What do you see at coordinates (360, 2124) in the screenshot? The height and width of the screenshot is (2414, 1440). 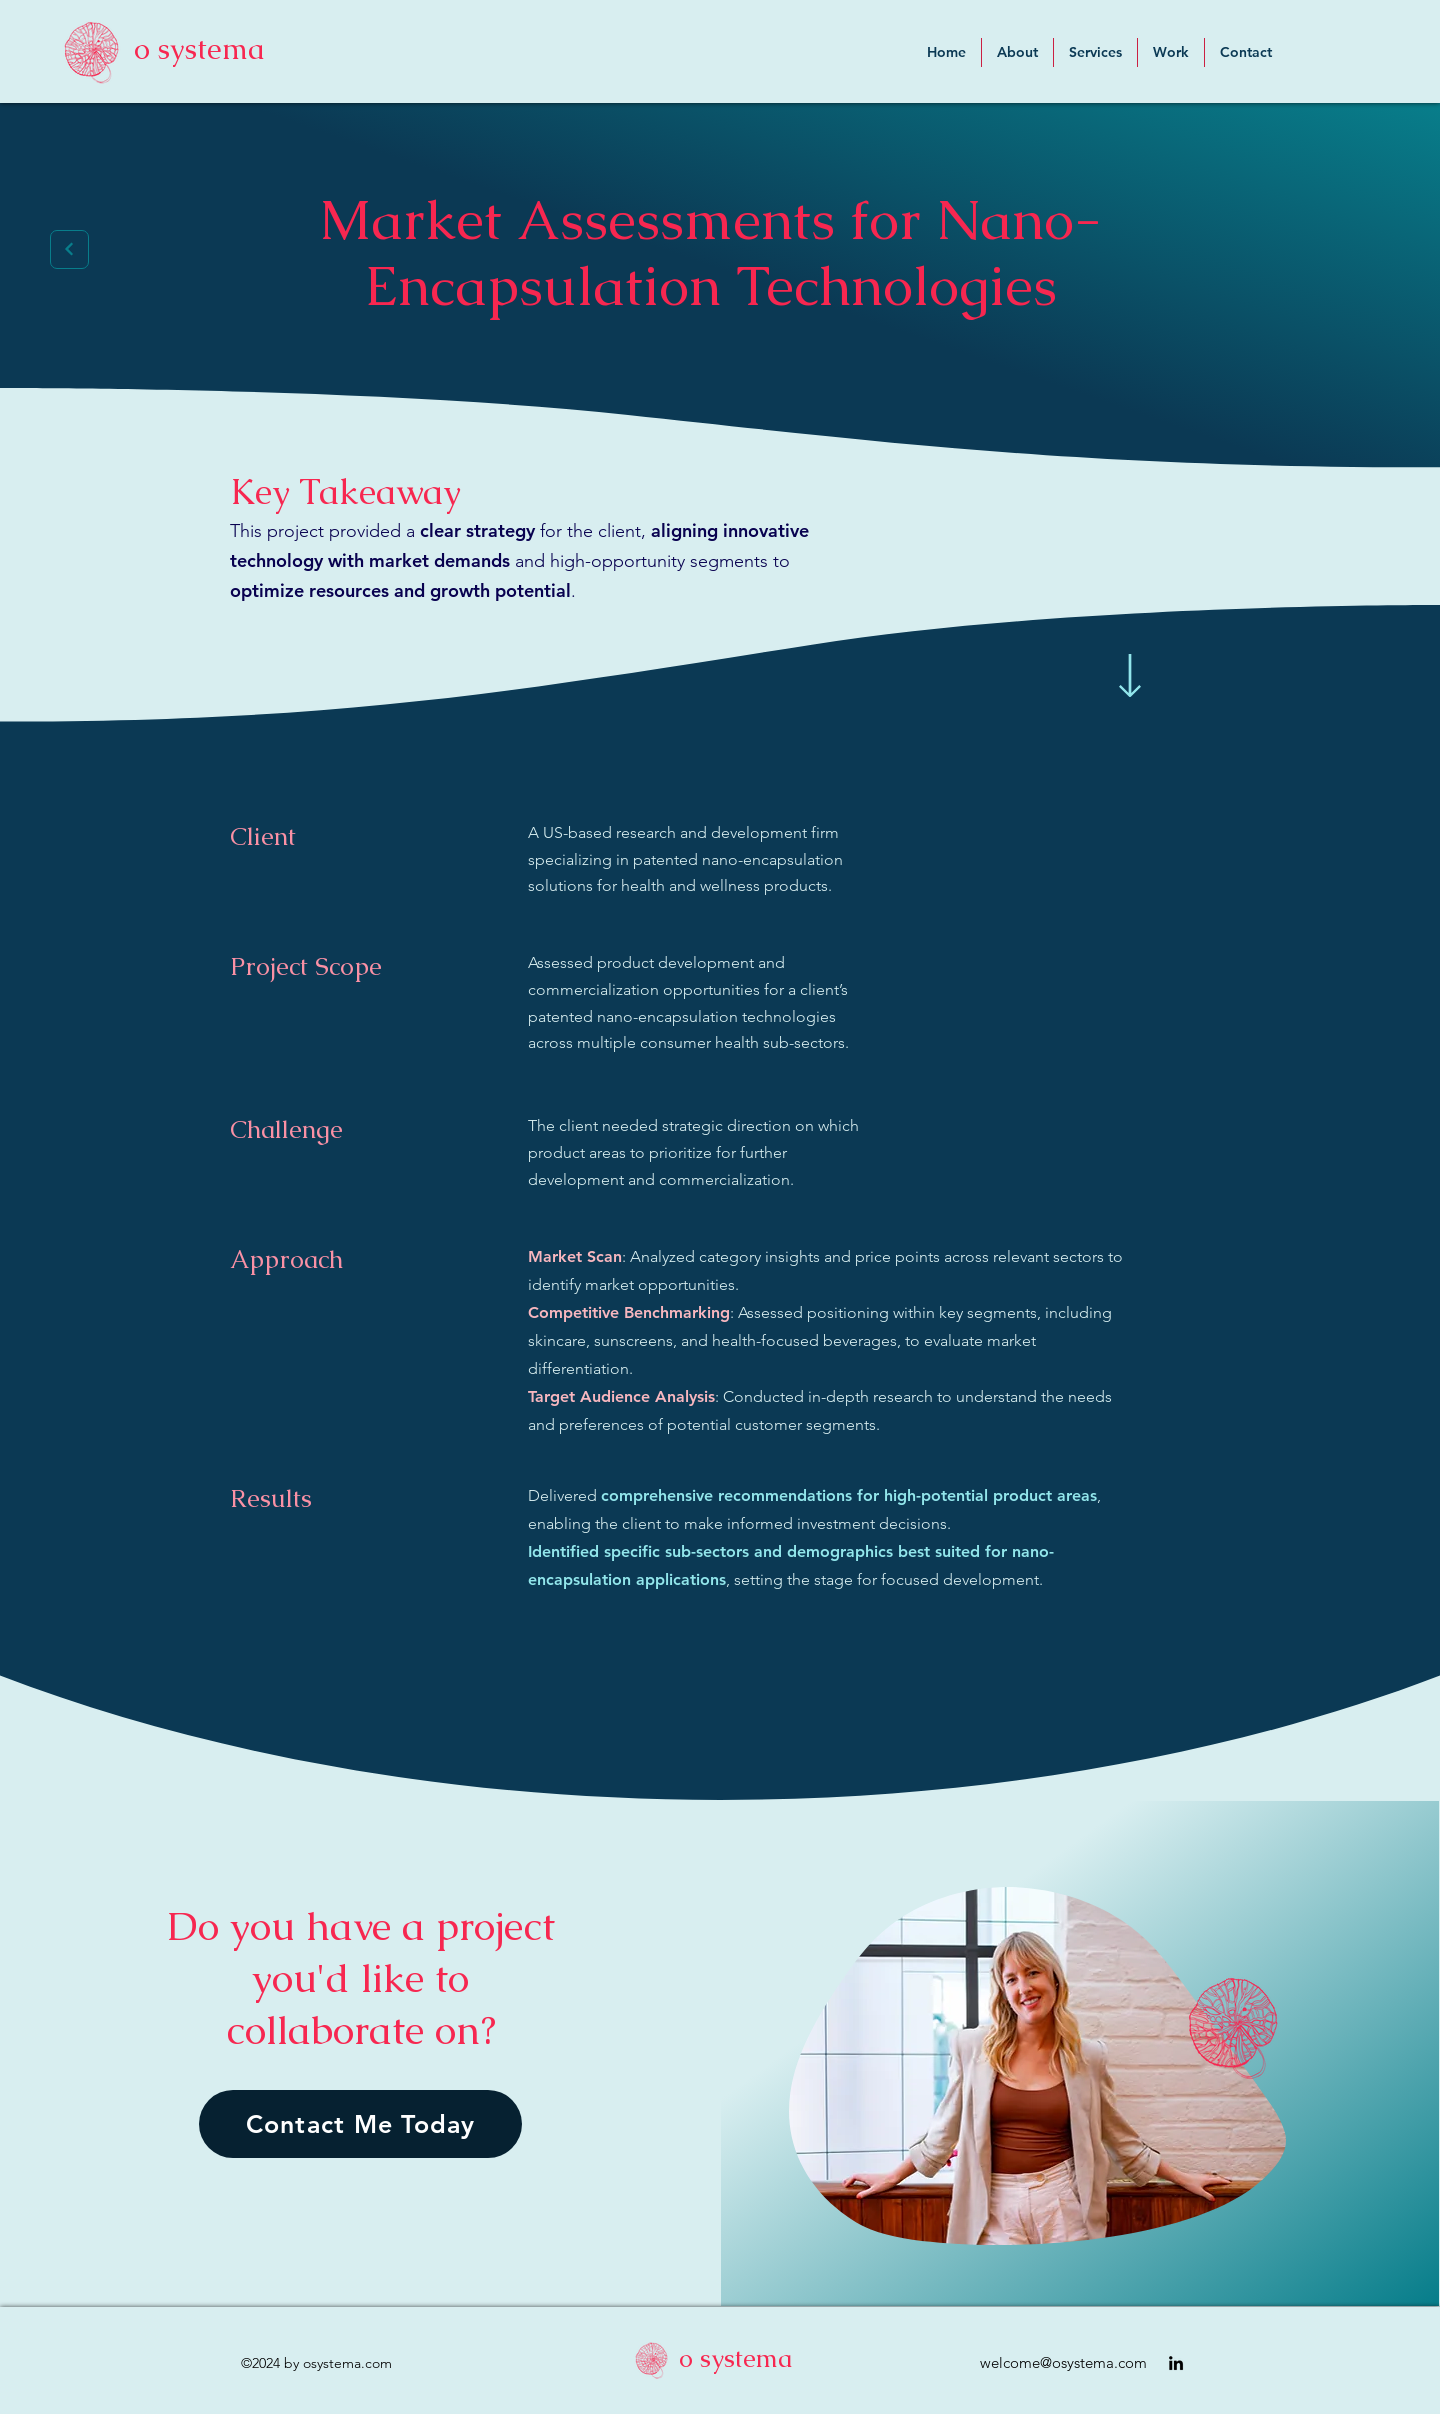 I see `[Contact Me Today]` at bounding box center [360, 2124].